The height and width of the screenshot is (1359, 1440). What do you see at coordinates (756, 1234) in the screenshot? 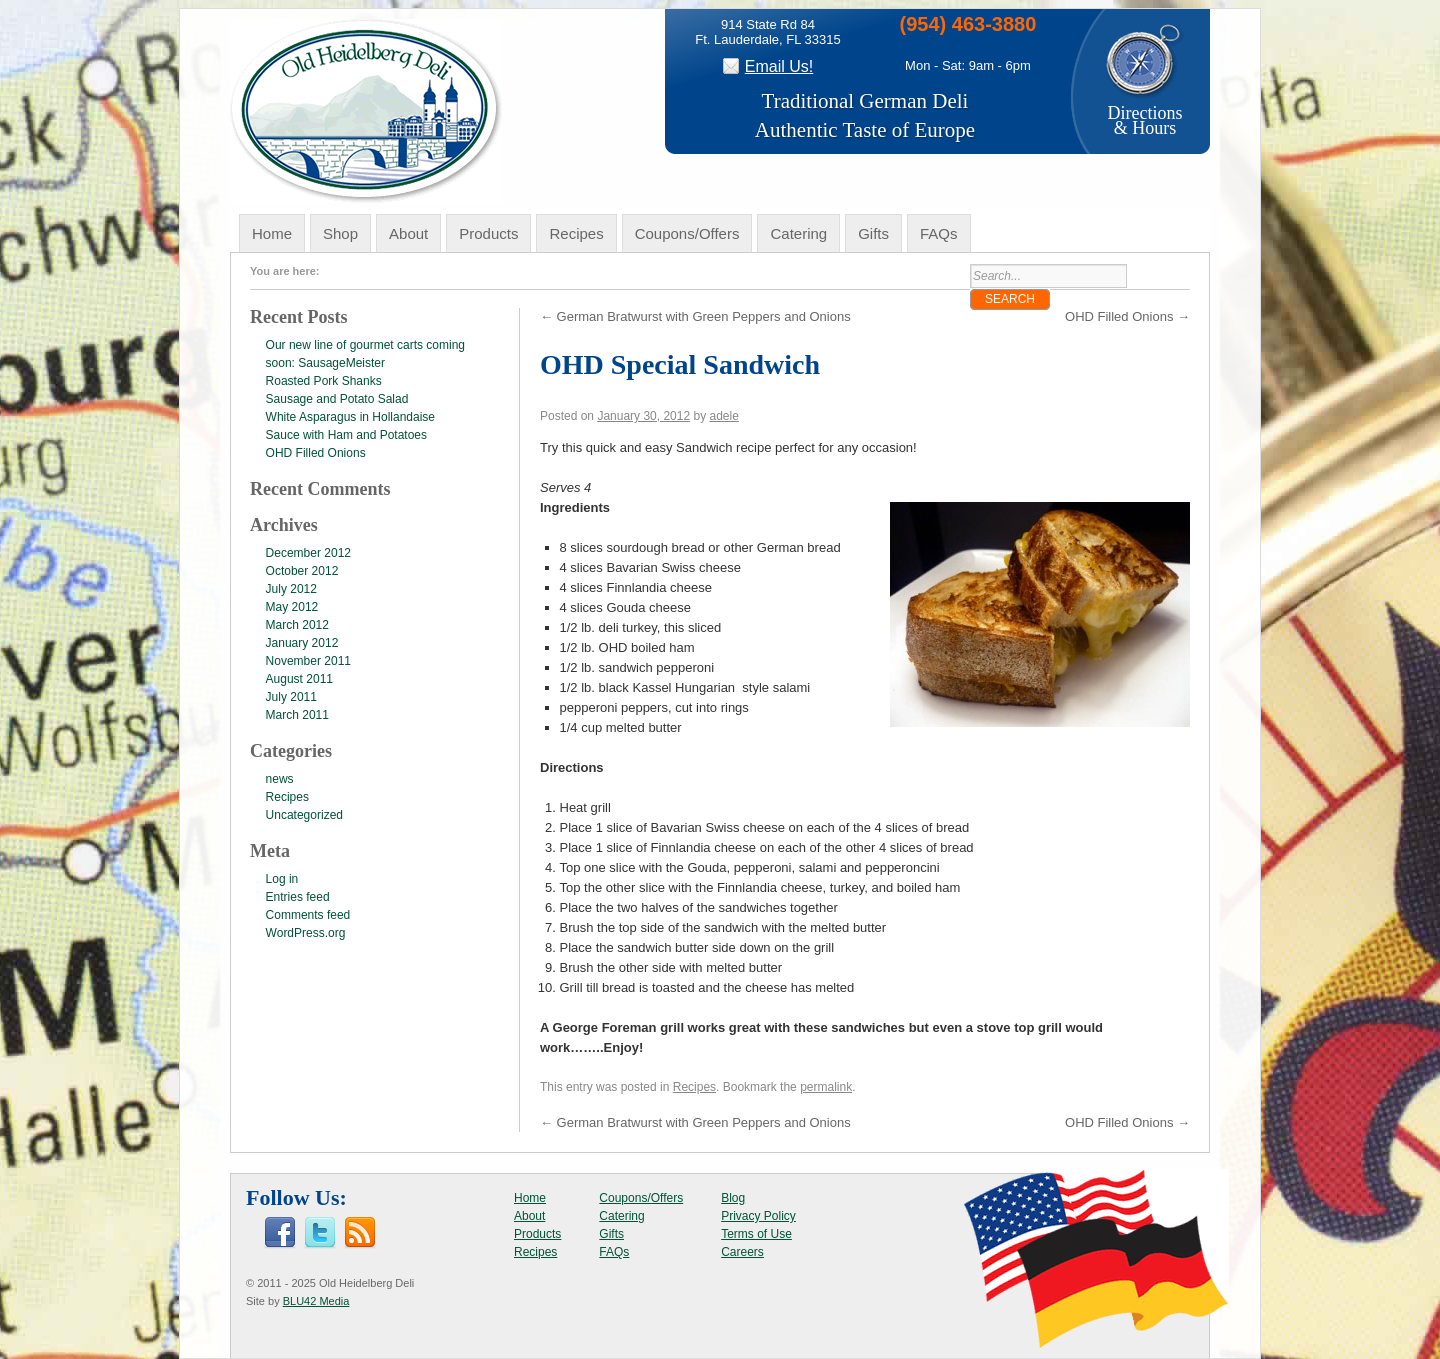
I see `Terms of Use` at bounding box center [756, 1234].